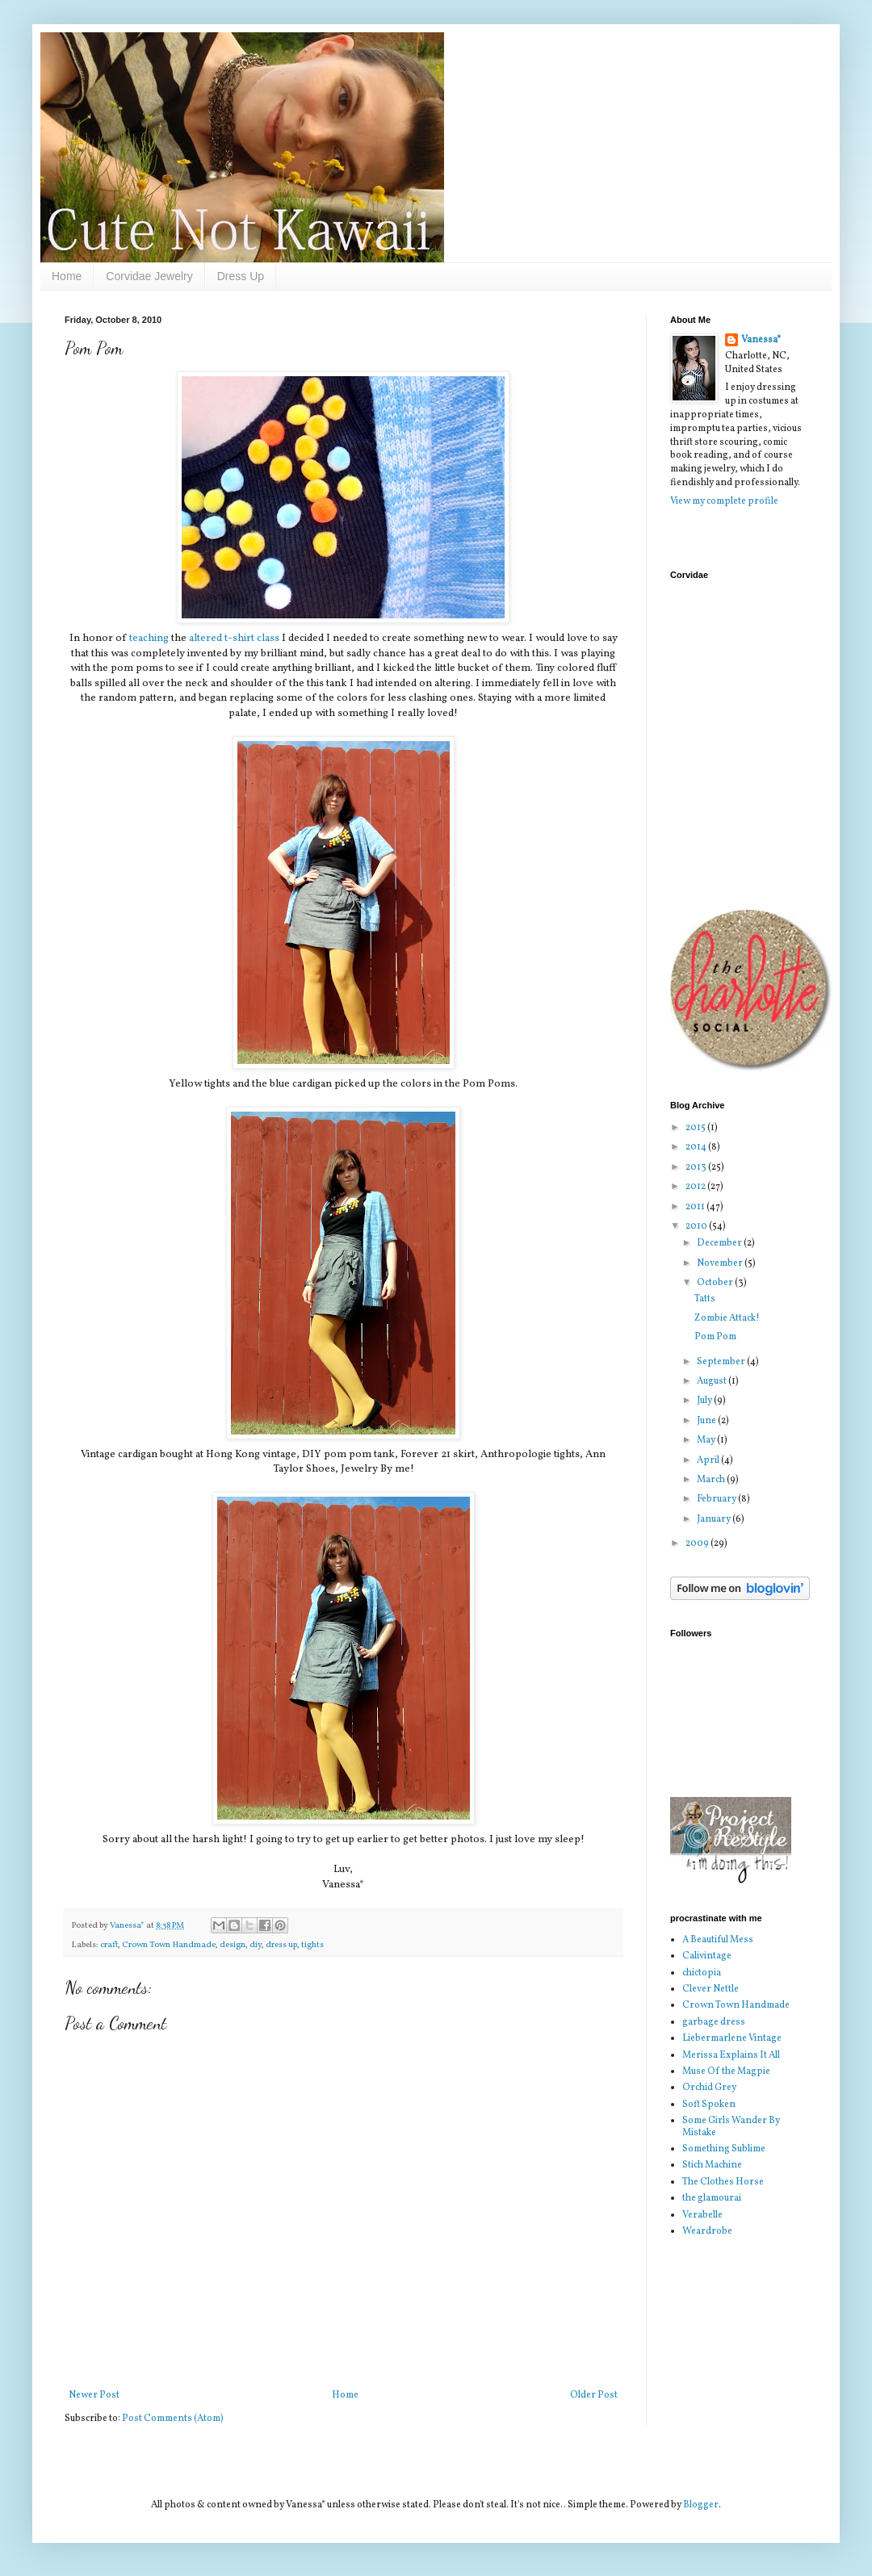  Describe the element at coordinates (723, 2182) in the screenshot. I see `The Clothes Horse` at that location.